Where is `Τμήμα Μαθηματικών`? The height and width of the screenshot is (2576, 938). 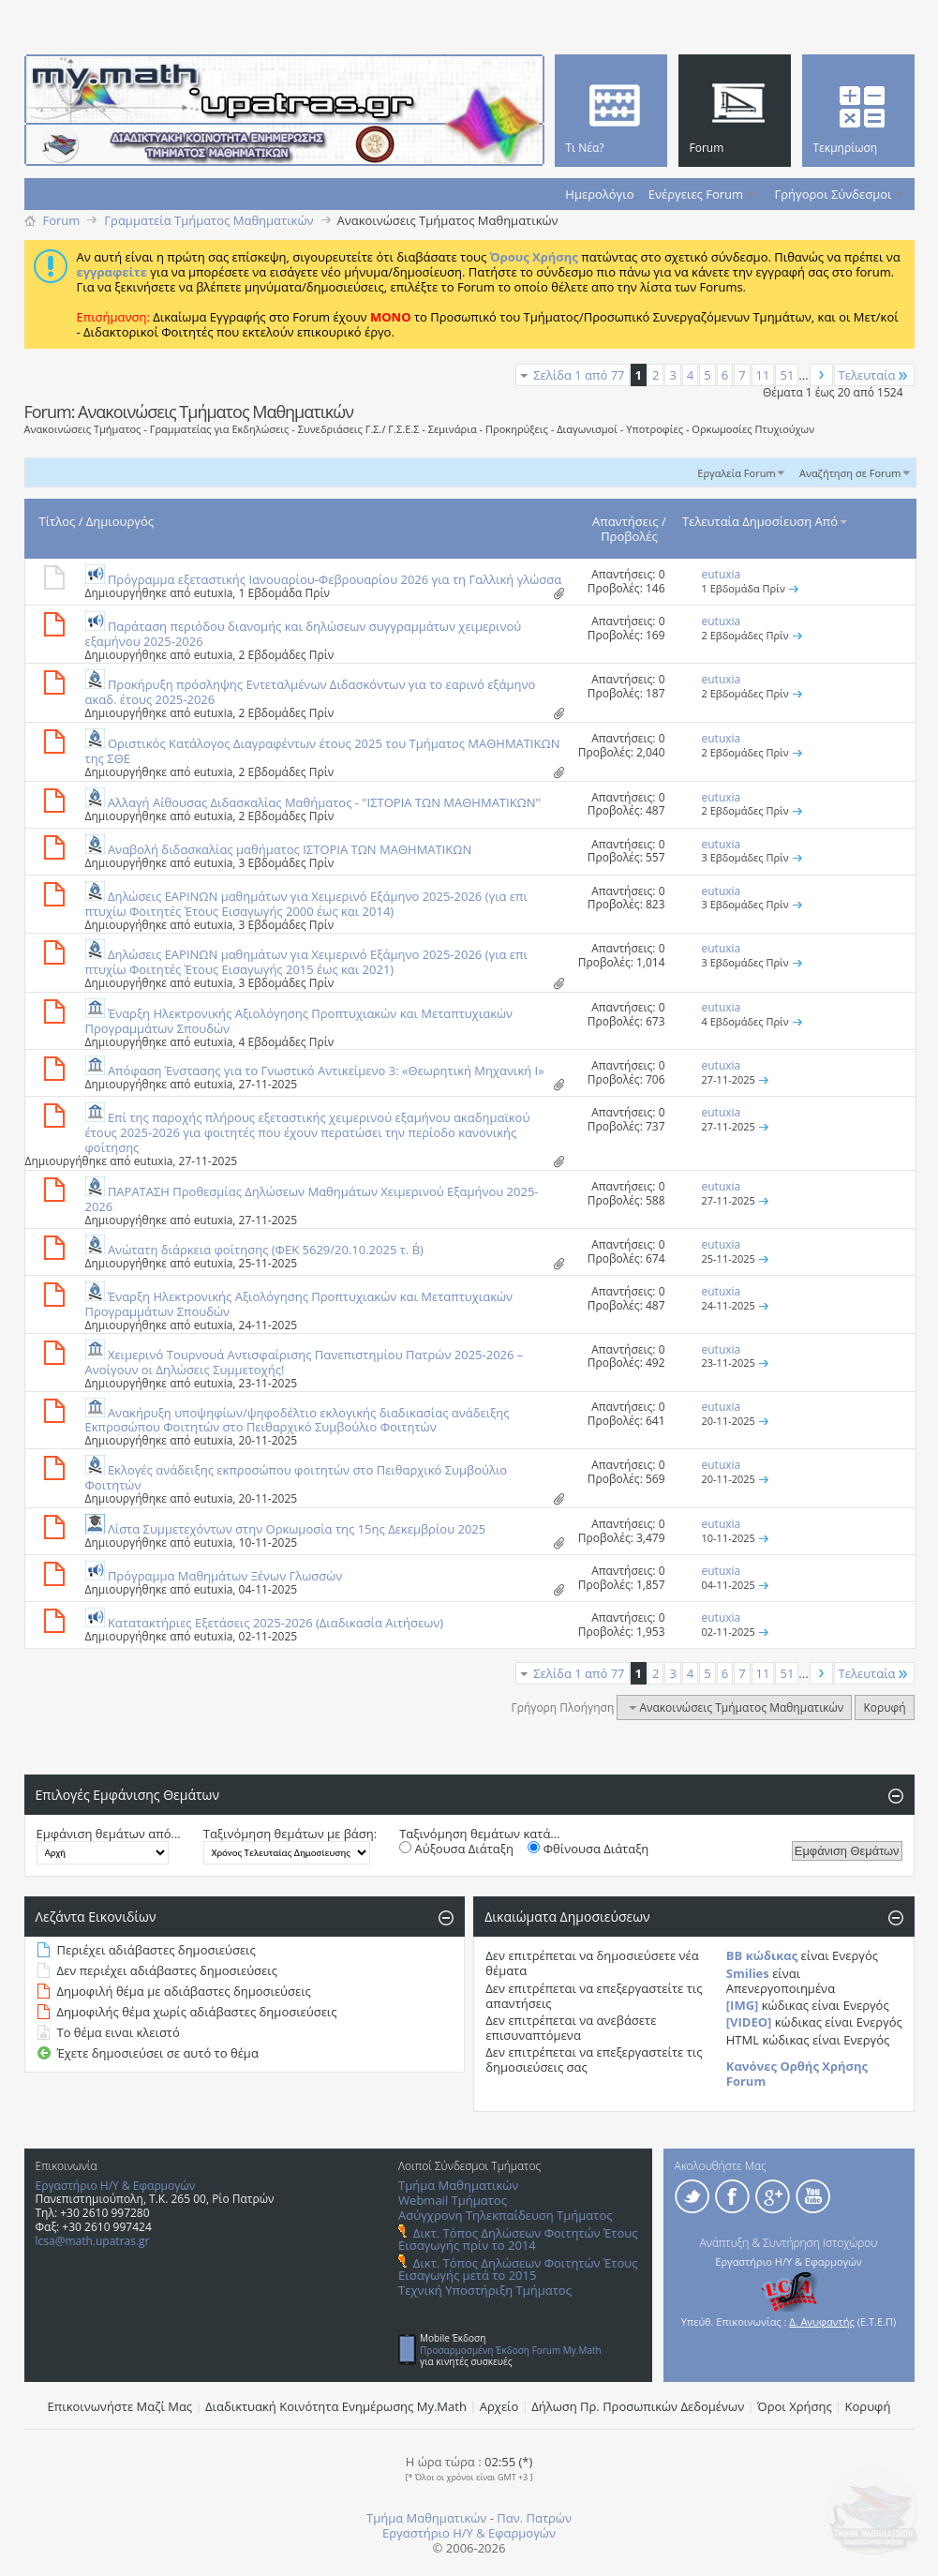
Τμήμα Μαθηματικών is located at coordinates (458, 2185).